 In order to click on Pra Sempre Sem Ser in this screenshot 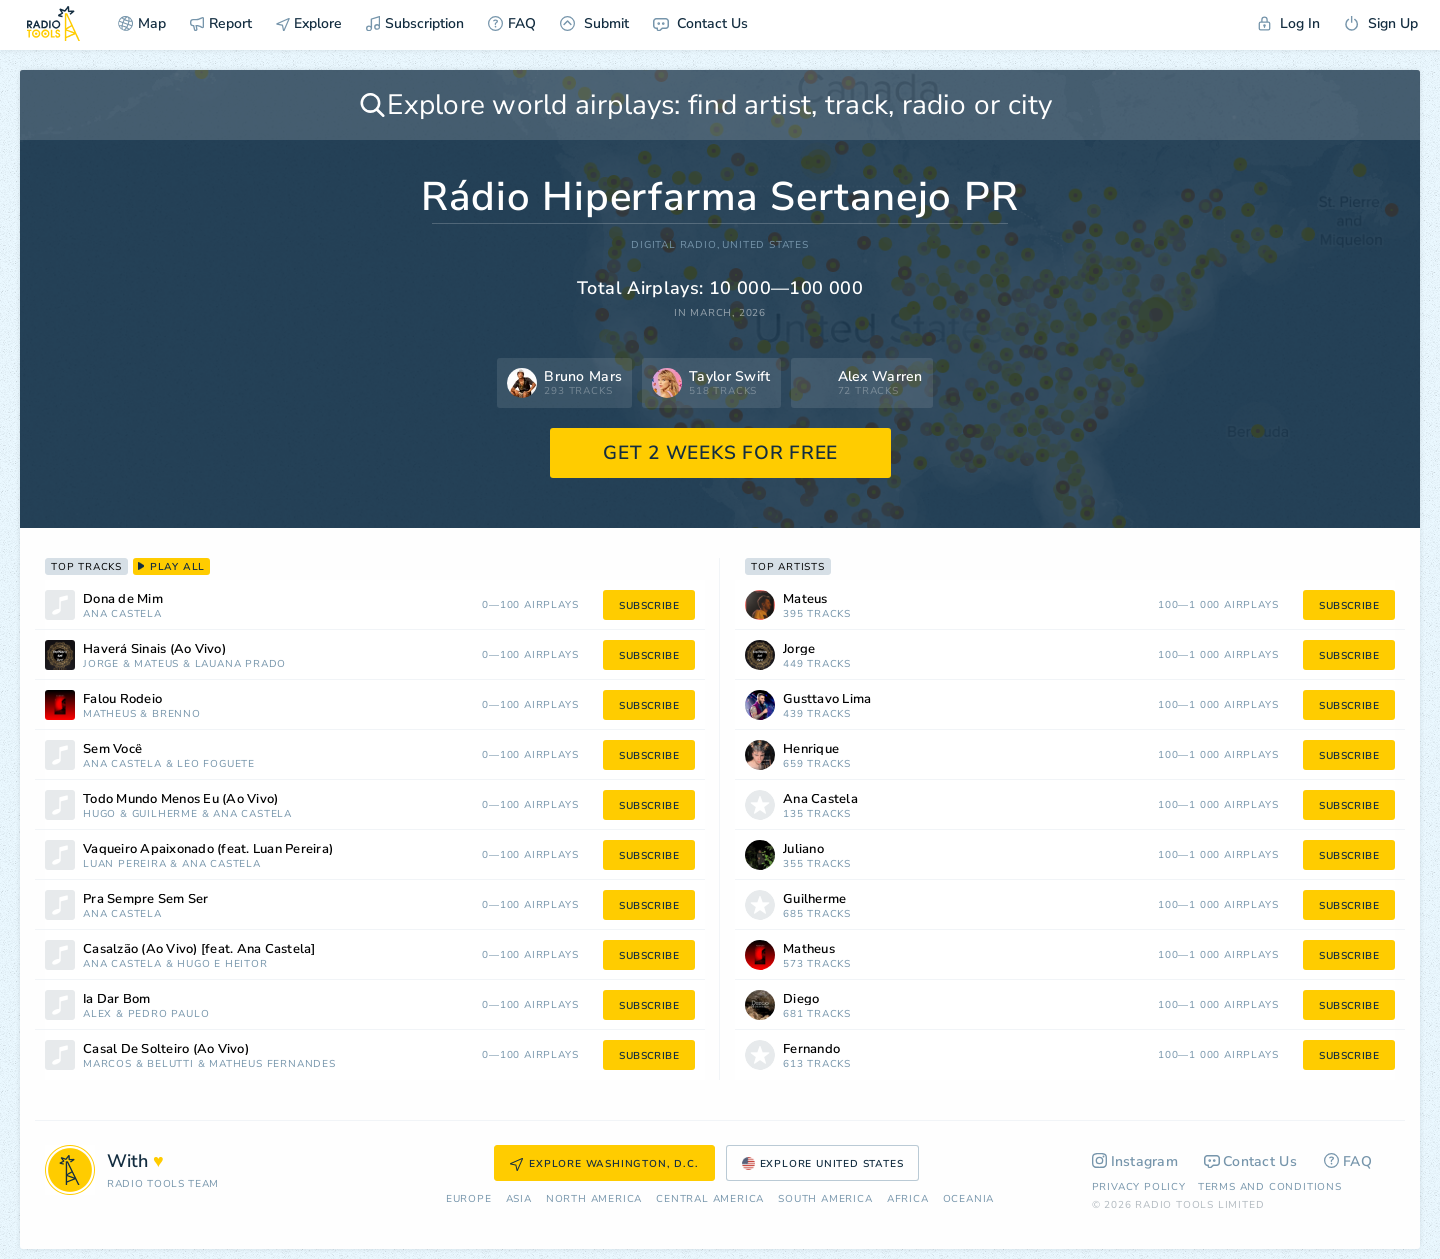, I will do `click(146, 899)`.